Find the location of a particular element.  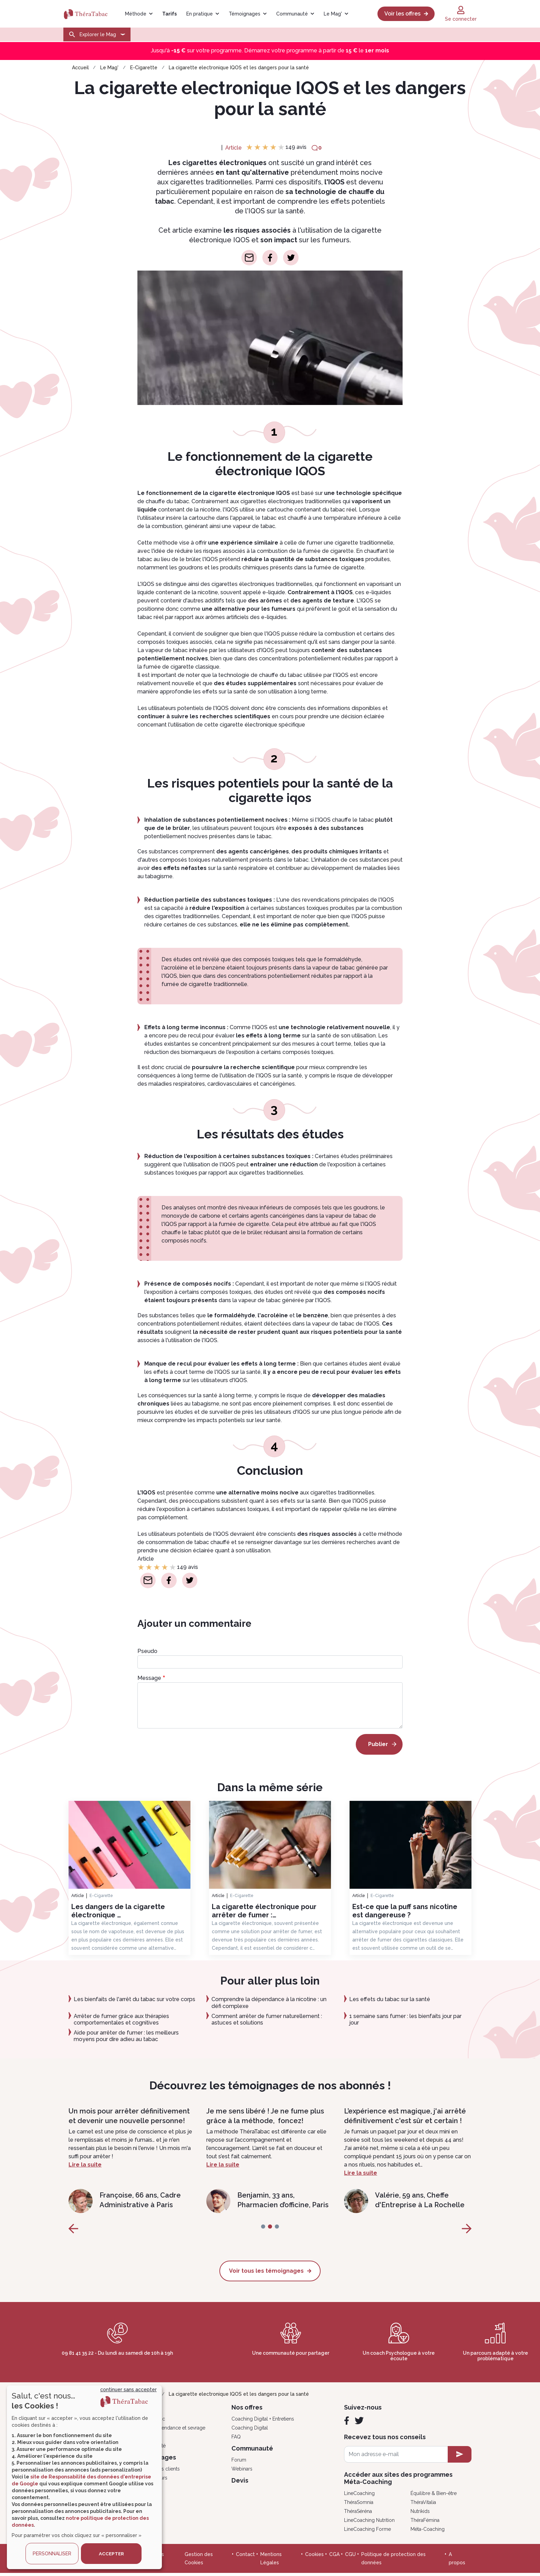

Témoignages is located at coordinates (244, 14).